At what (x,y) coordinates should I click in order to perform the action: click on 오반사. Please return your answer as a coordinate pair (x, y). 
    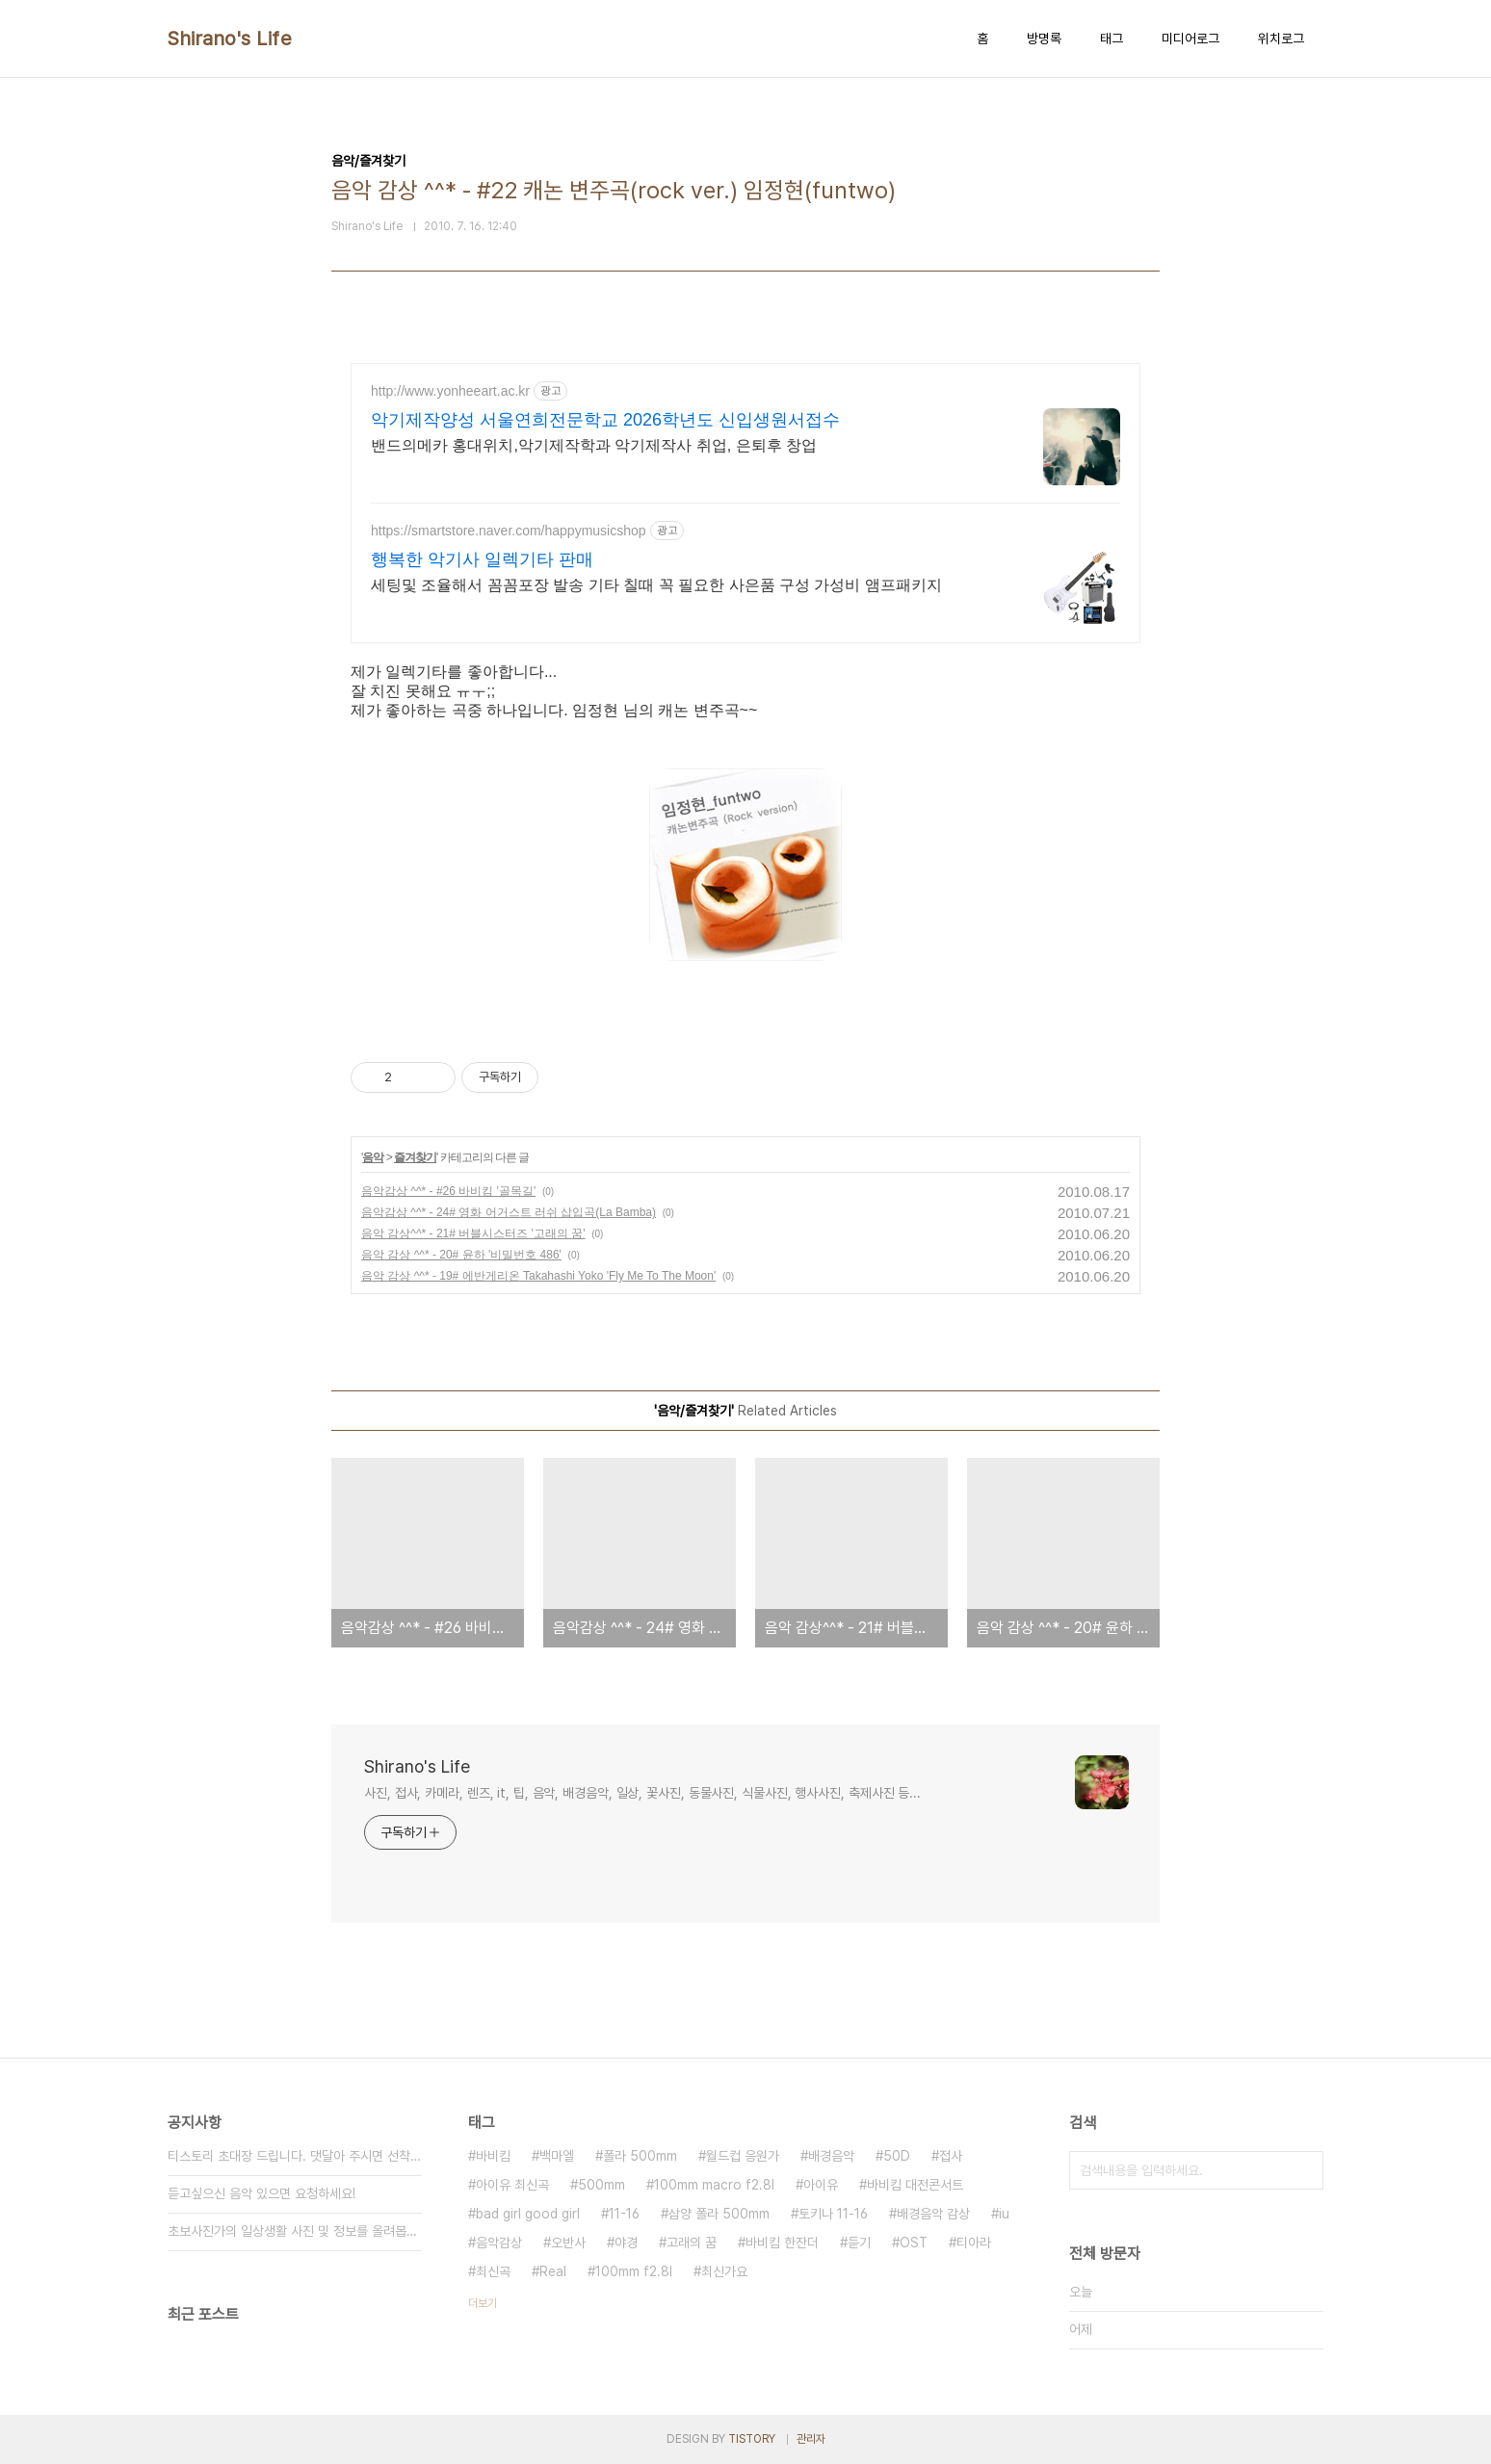
    Looking at the image, I should click on (568, 2242).